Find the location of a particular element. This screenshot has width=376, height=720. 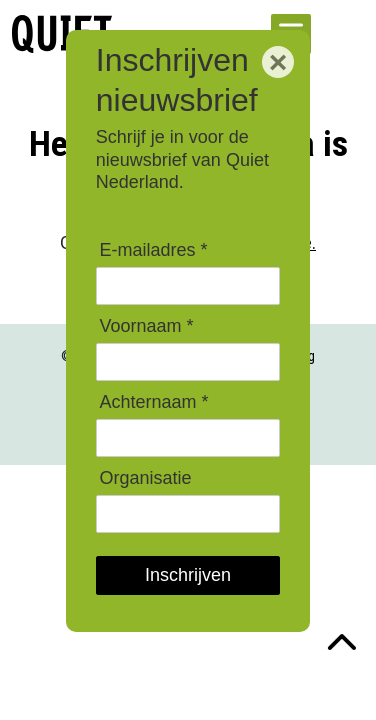

Achternaam * is located at coordinates (153, 402).